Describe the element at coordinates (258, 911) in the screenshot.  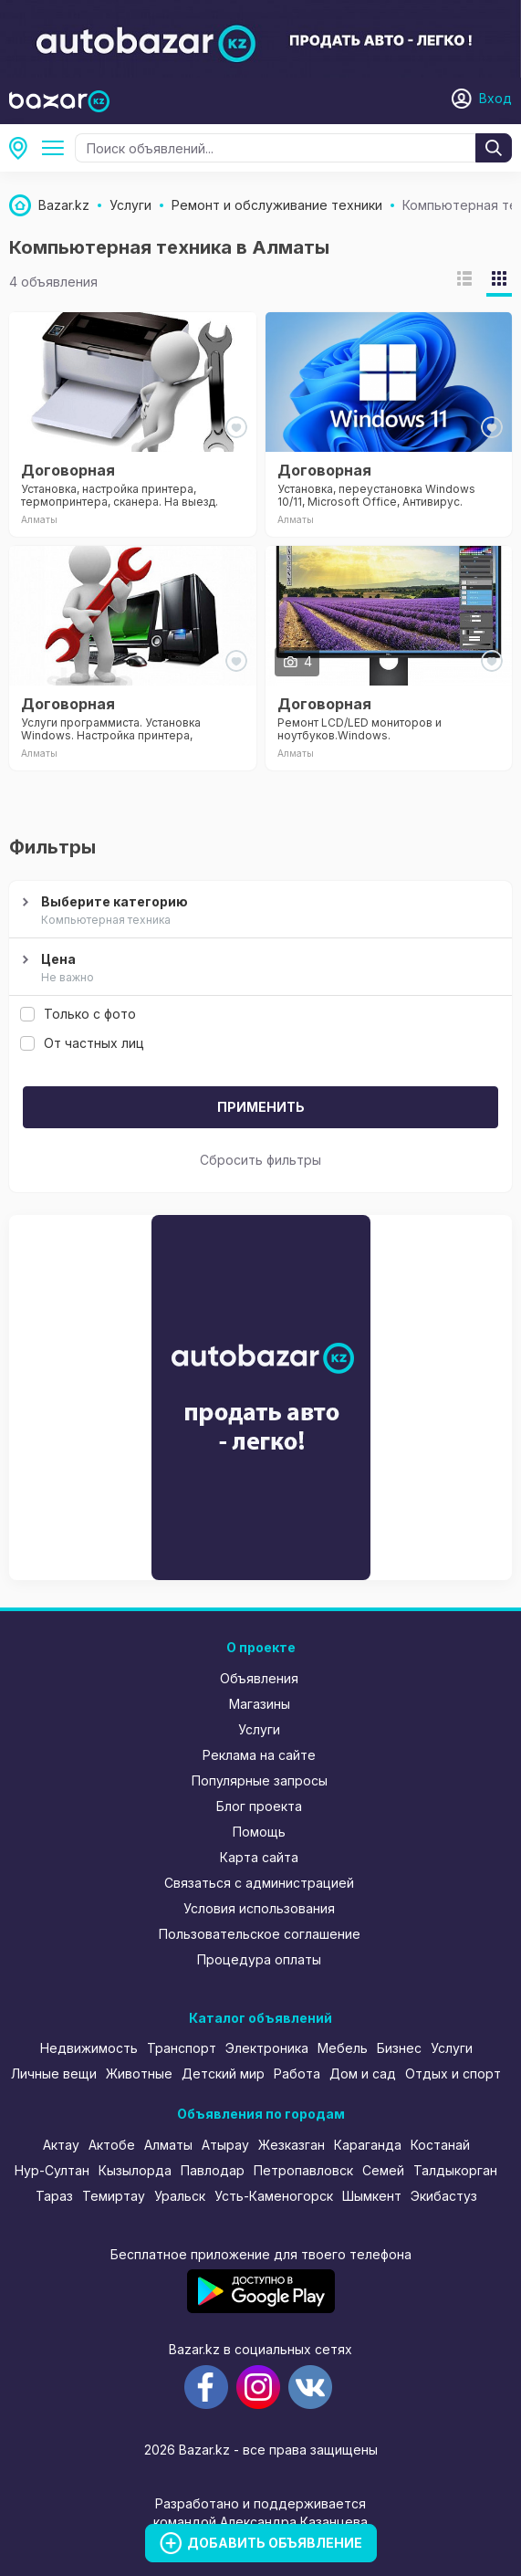
I see `Выберите категорию` at that location.